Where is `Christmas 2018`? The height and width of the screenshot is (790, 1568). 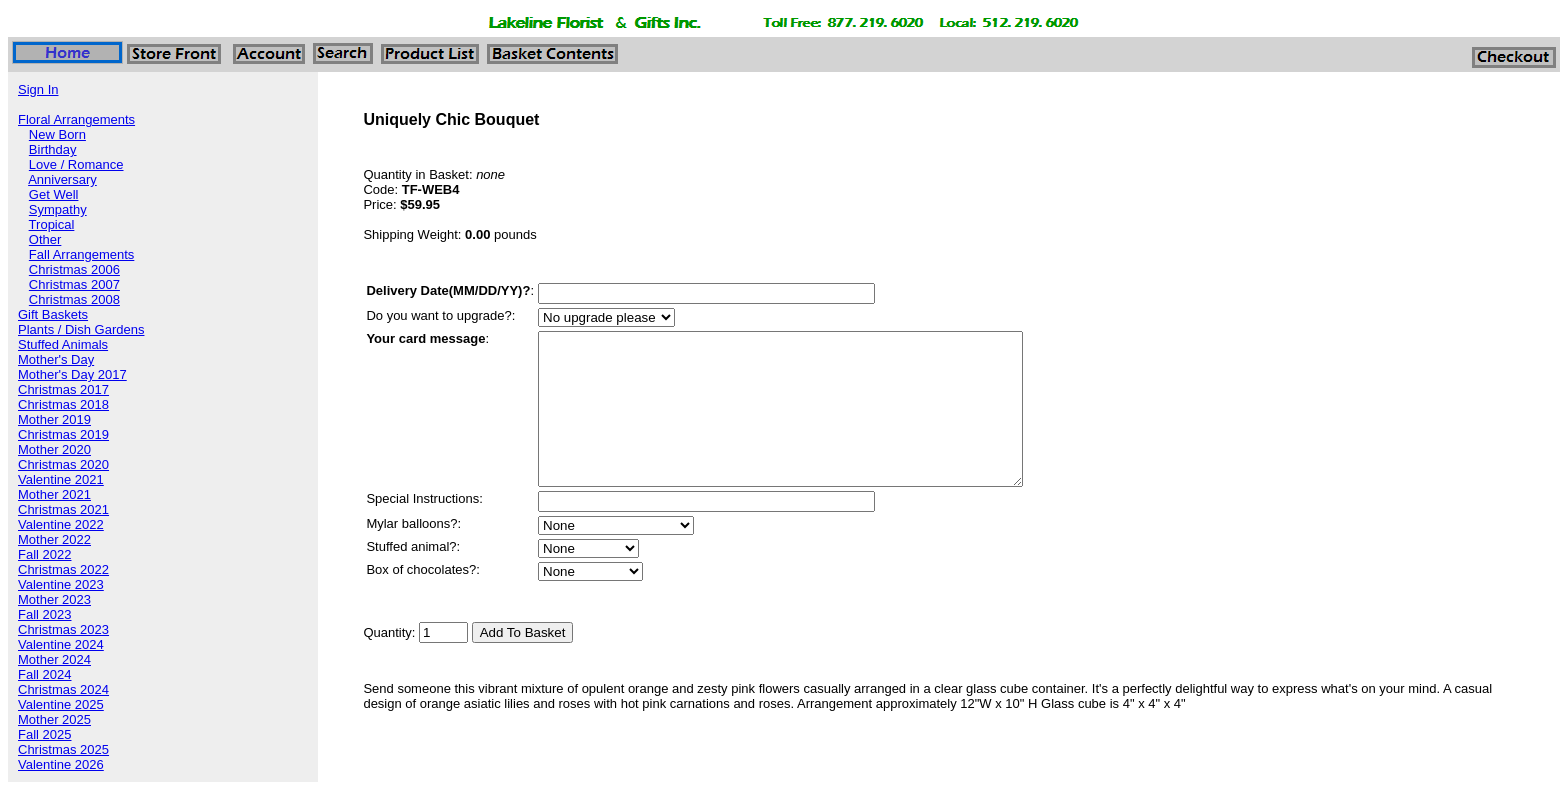
Christmas 2018 is located at coordinates (63, 404).